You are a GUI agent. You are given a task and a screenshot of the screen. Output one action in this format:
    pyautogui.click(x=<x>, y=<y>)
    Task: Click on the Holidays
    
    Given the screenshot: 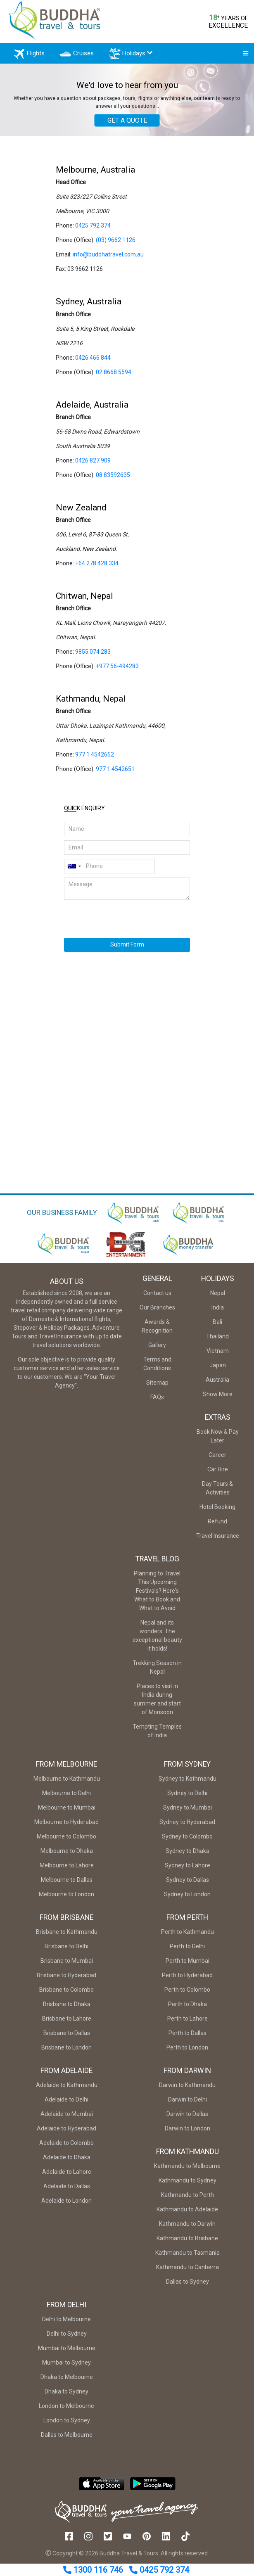 What is the action you would take?
    pyautogui.click(x=136, y=56)
    